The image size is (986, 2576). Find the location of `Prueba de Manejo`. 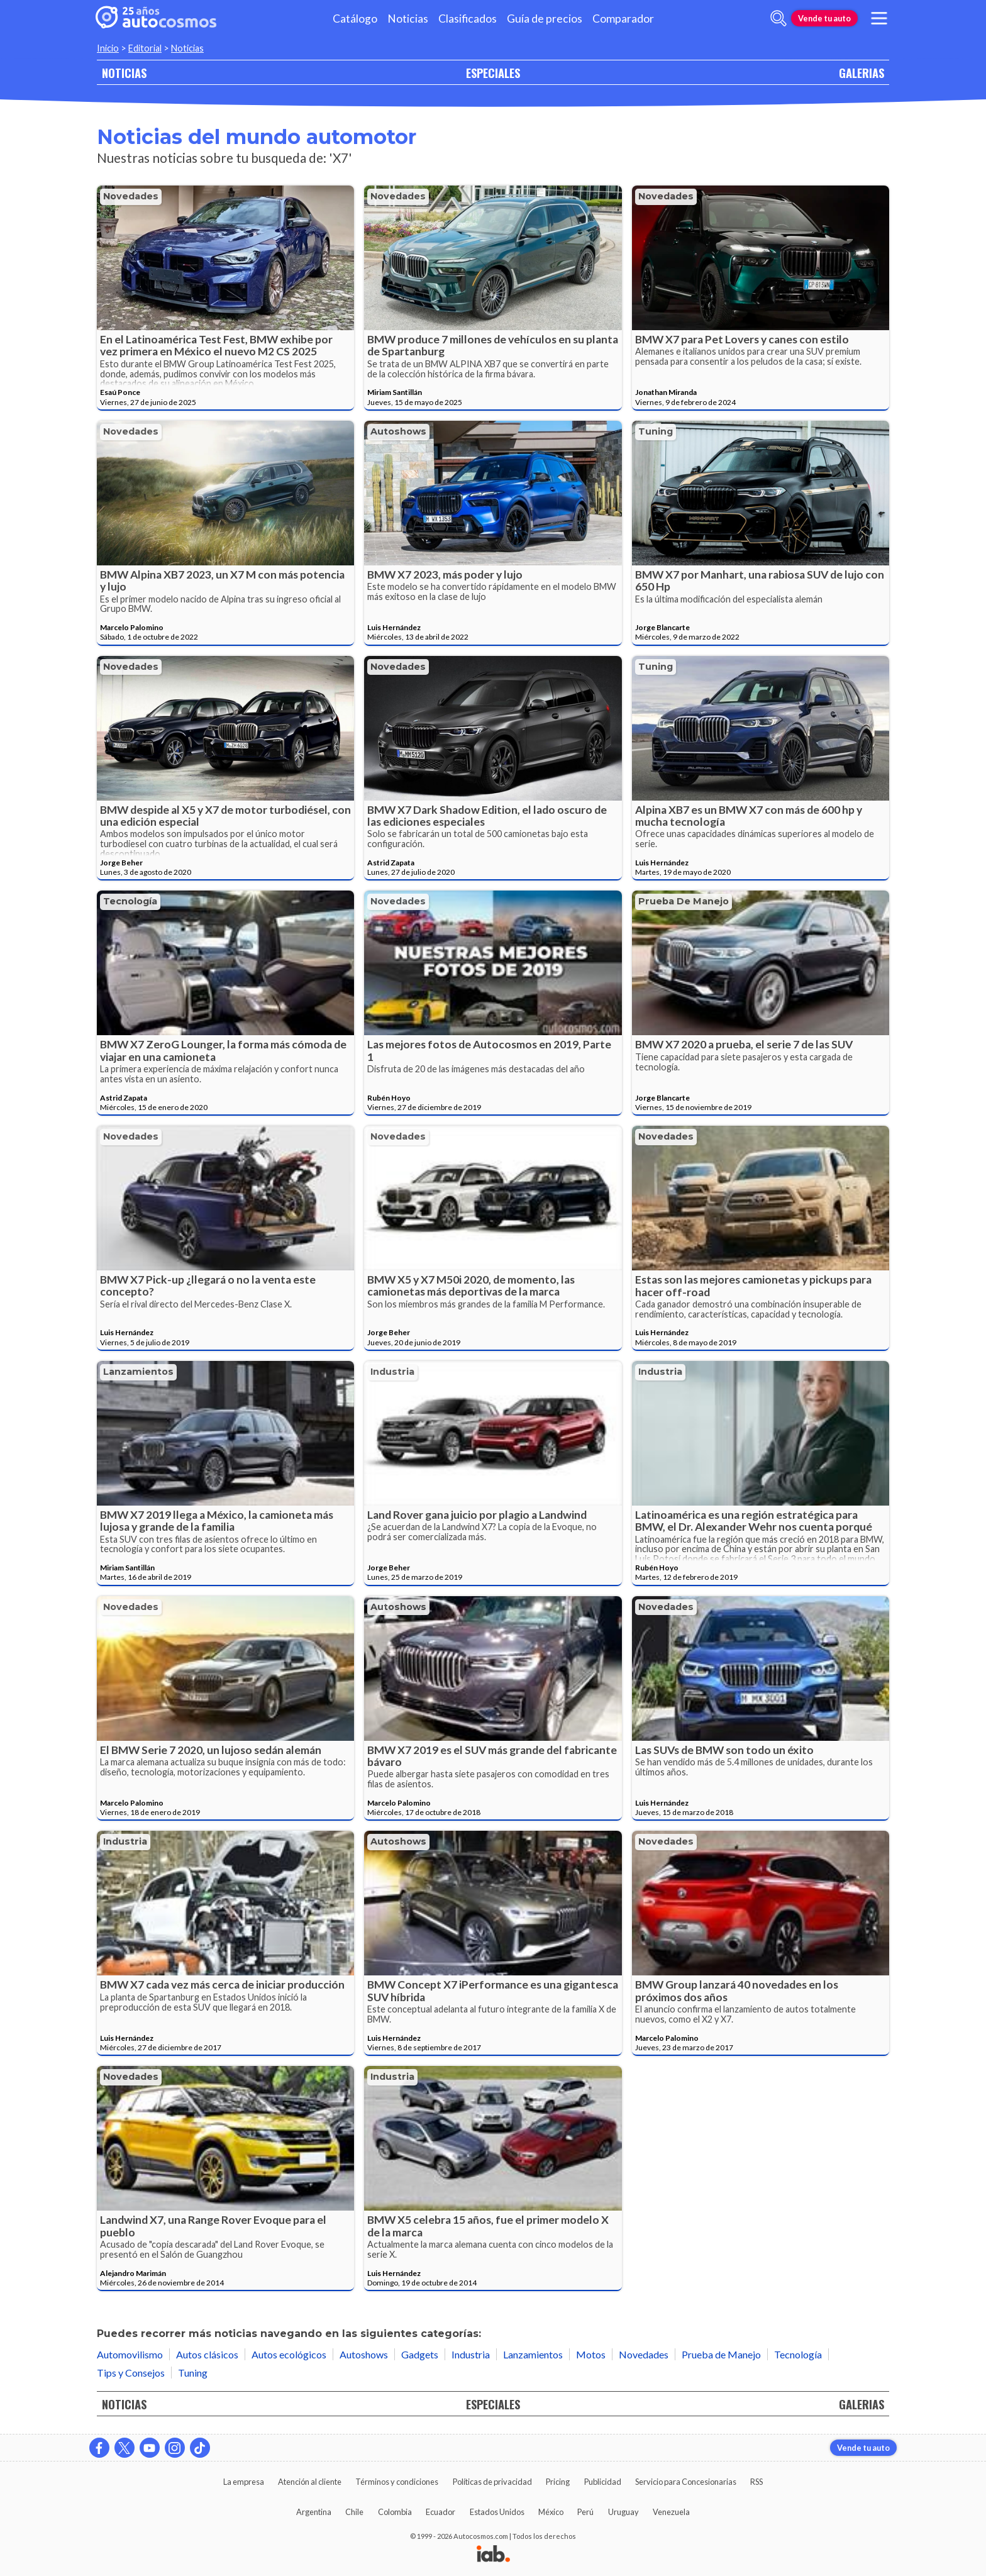

Prueba de Manejo is located at coordinates (683, 901).